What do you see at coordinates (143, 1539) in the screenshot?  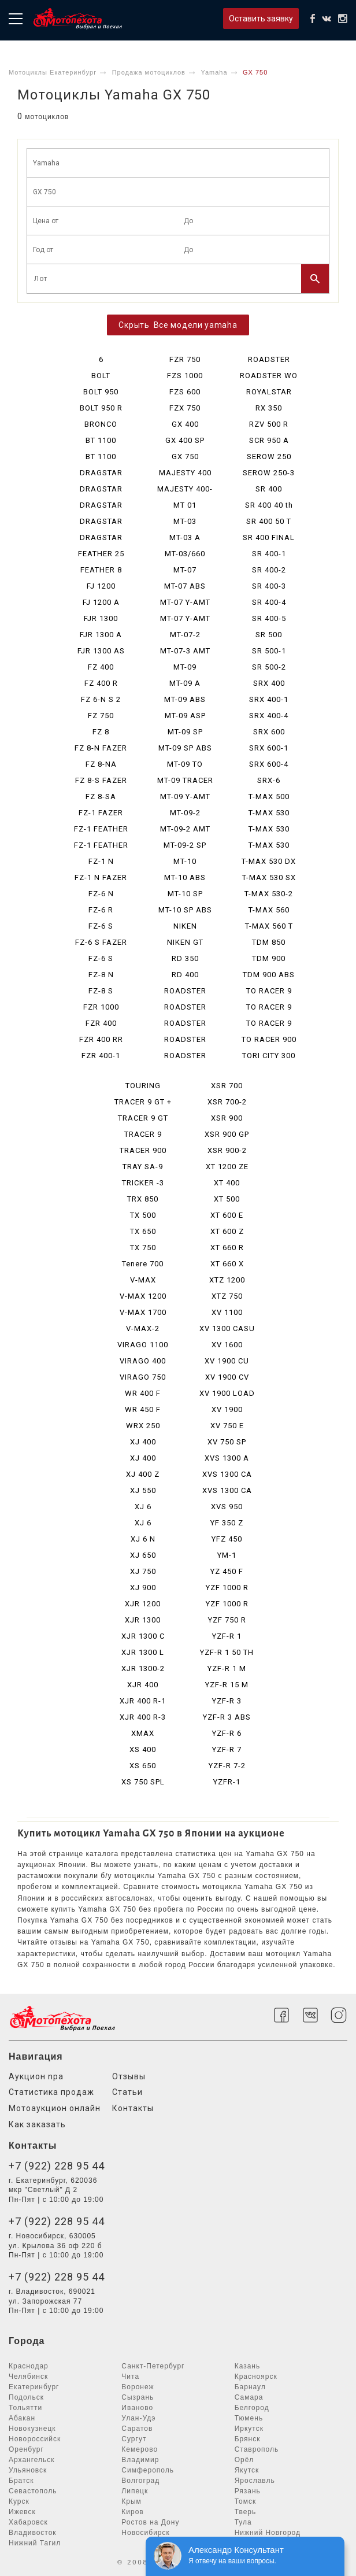 I see `XJ 6 N` at bounding box center [143, 1539].